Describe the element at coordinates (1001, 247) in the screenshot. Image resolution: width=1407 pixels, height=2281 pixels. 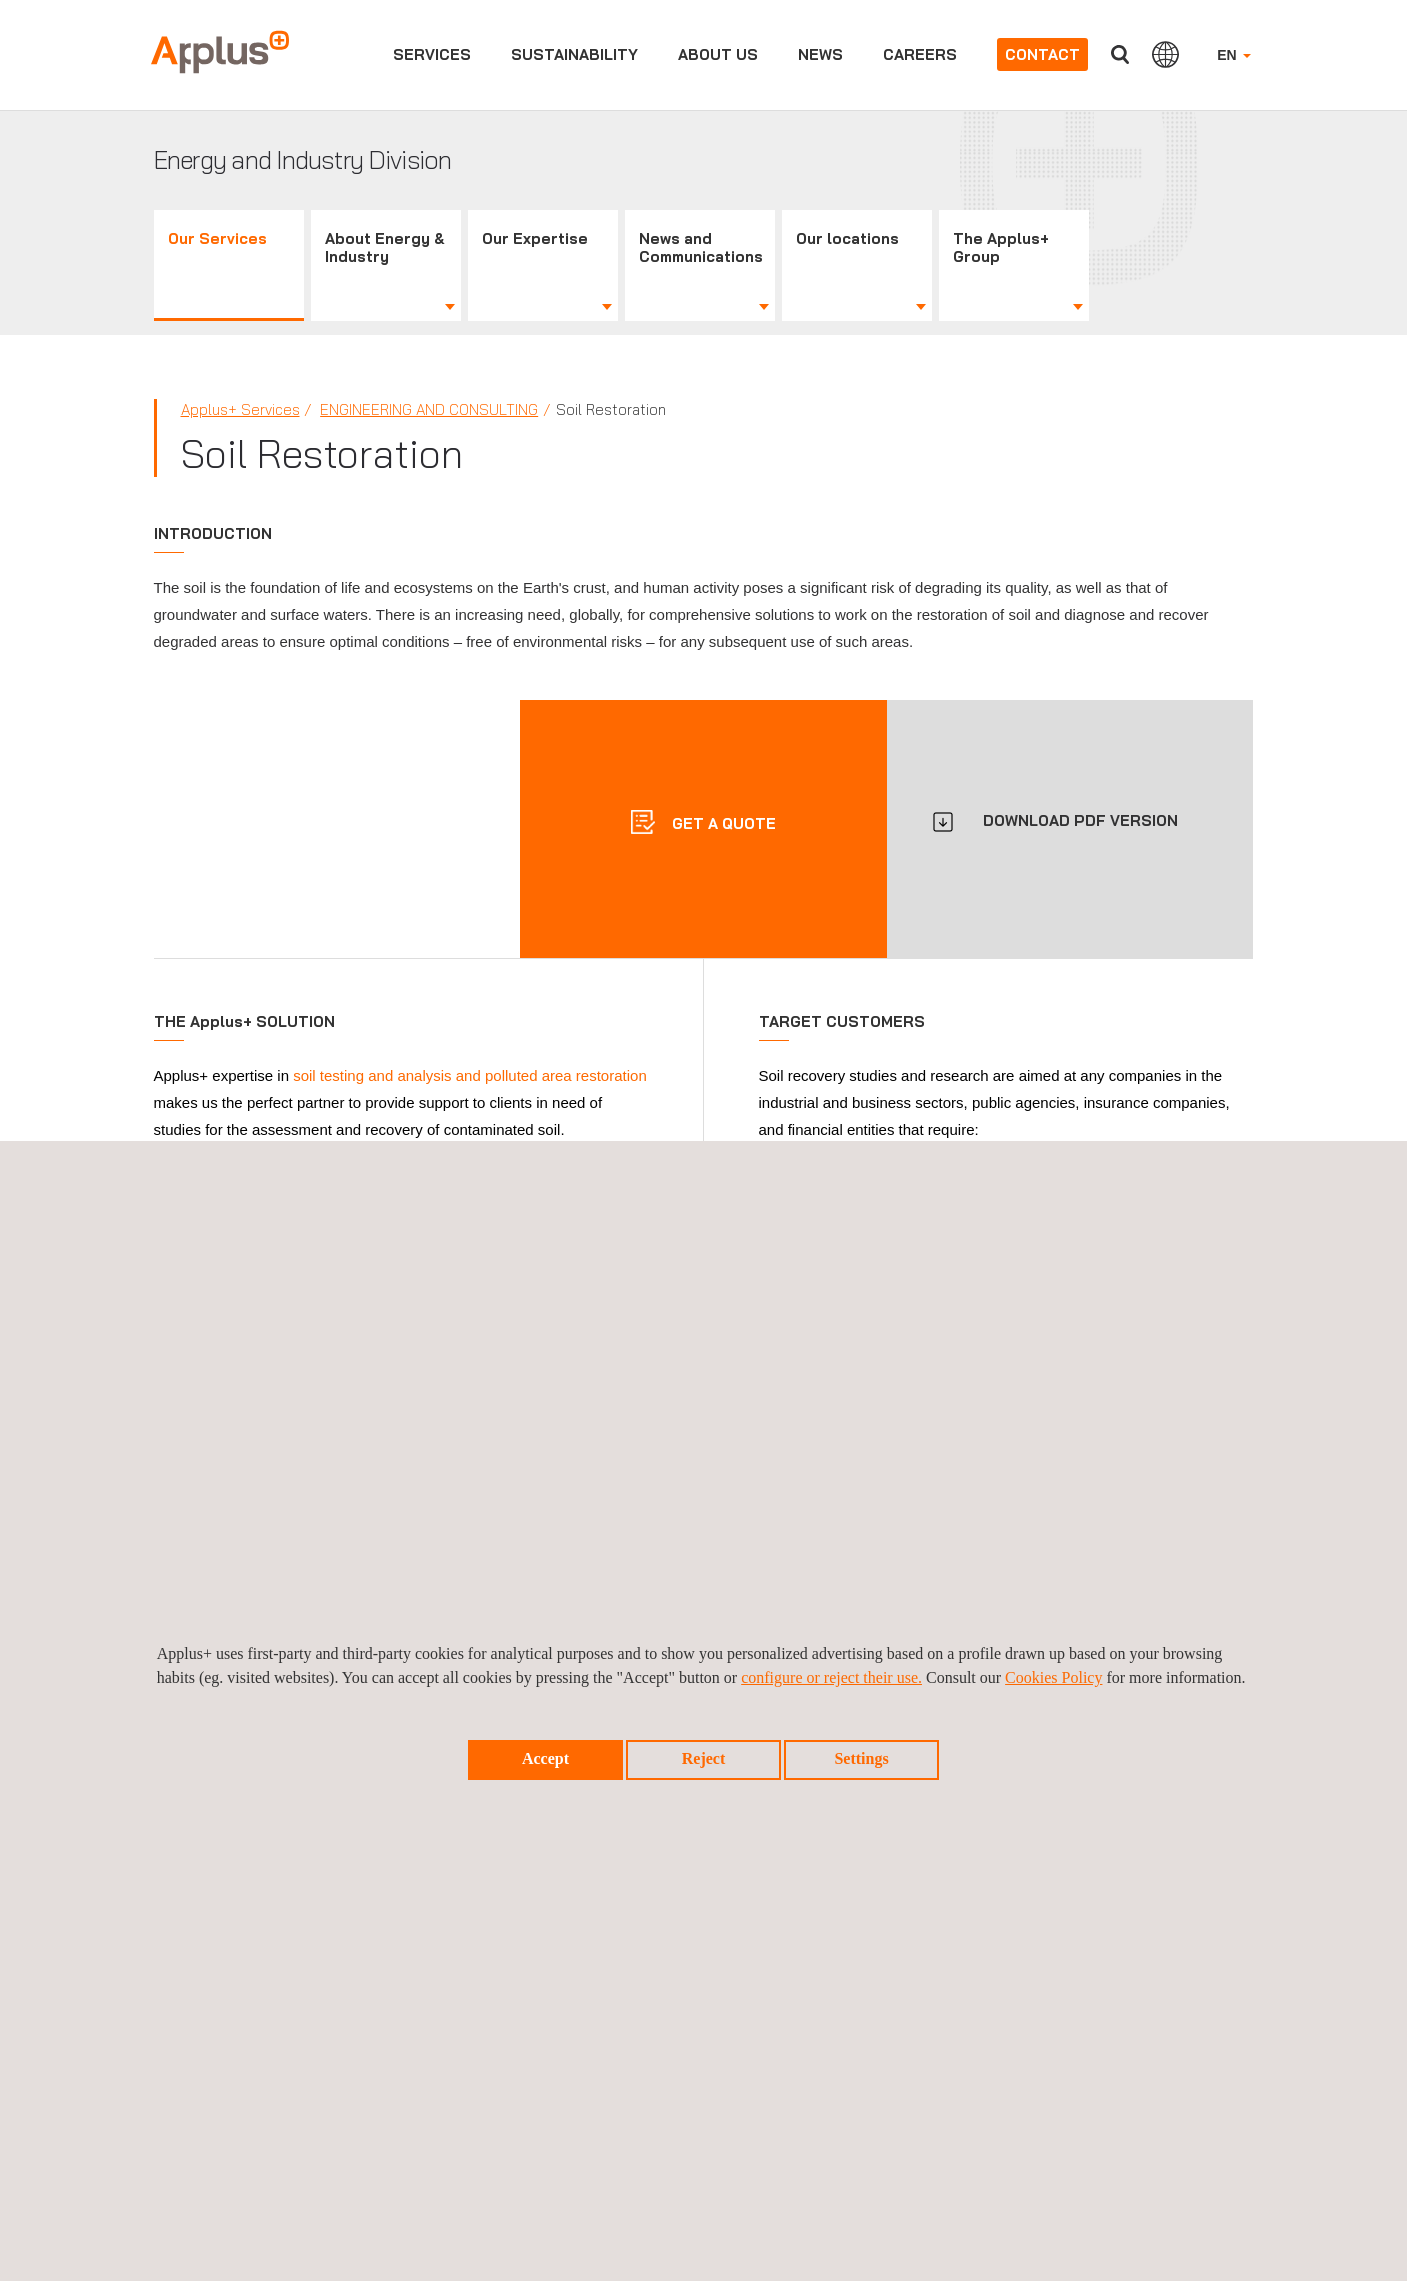
I see `The Applus+ Group` at that location.